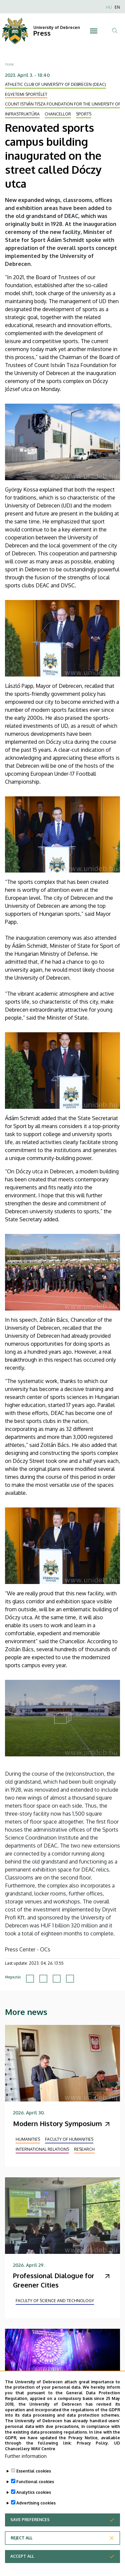 This screenshot has height=2576, width=125. Describe the element at coordinates (26, 2456) in the screenshot. I see `Further information` at that location.